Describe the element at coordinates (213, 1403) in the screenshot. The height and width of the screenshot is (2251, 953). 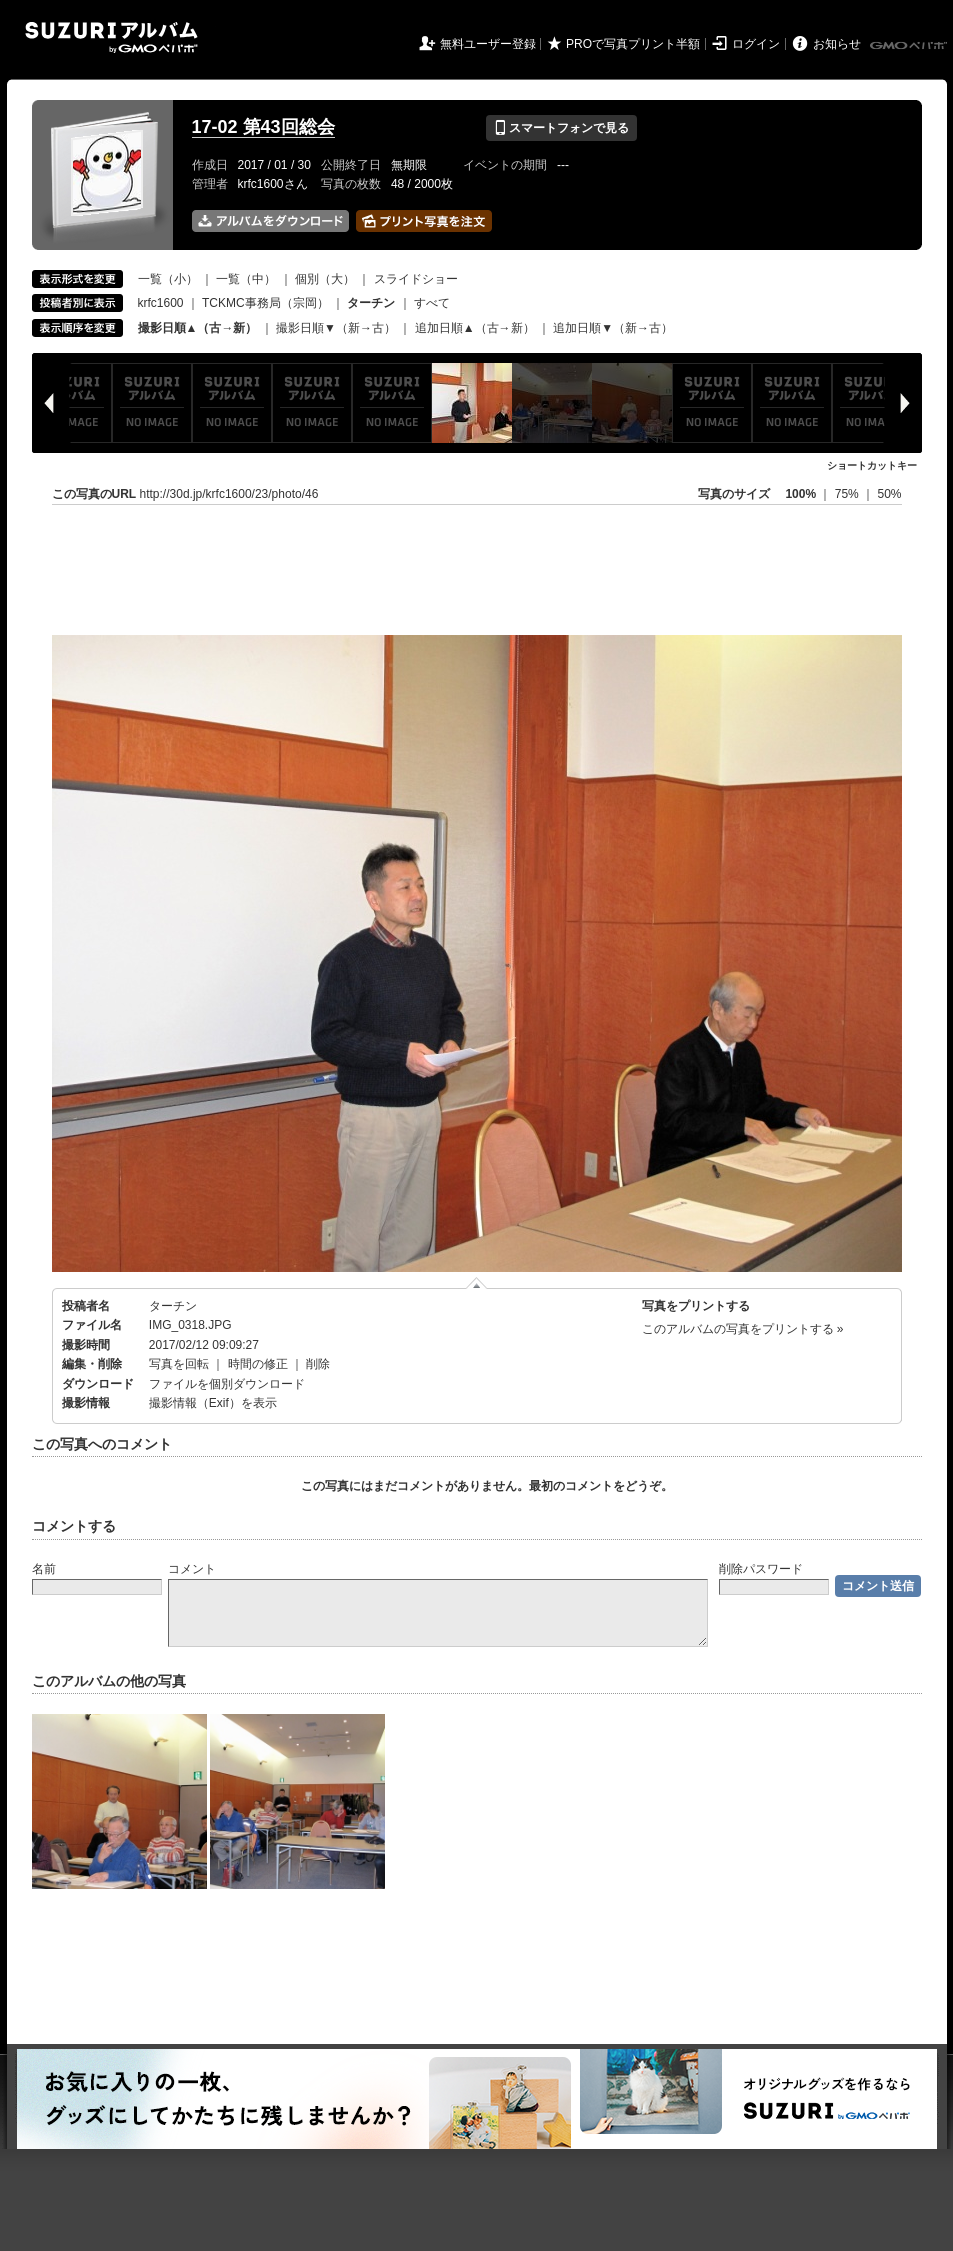
I see `撮影情報（Exif）を表示` at that location.